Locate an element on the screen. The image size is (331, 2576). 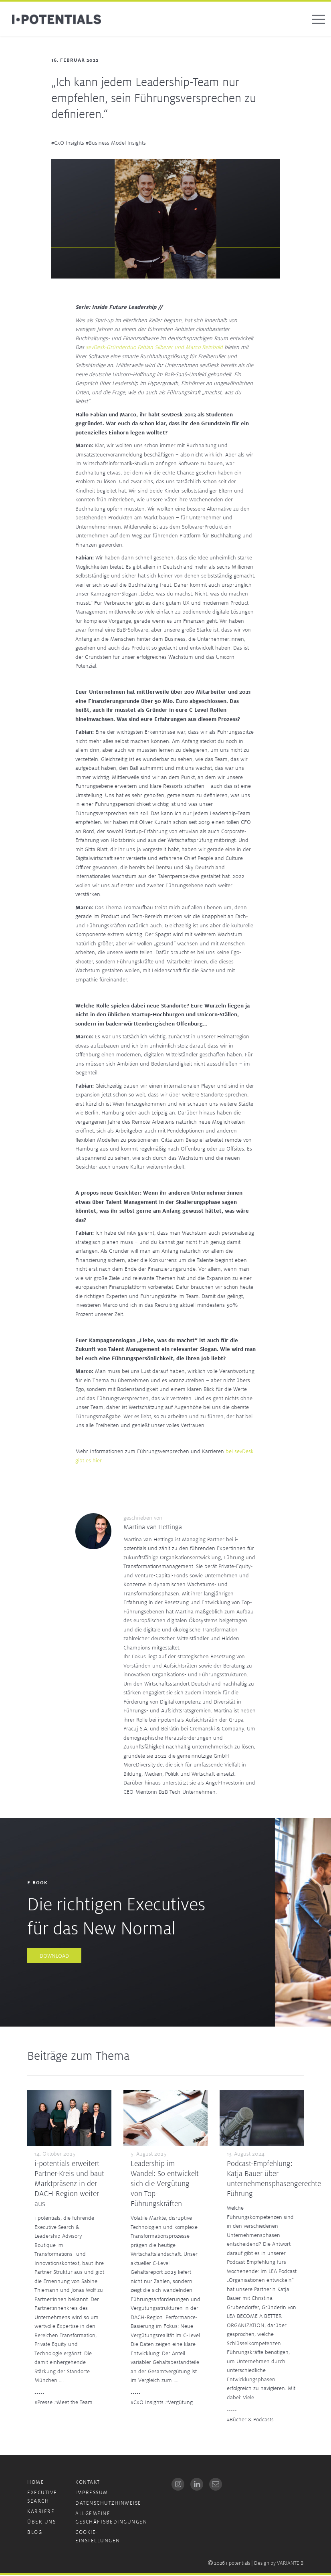
#CxO Insights is located at coordinates (67, 143).